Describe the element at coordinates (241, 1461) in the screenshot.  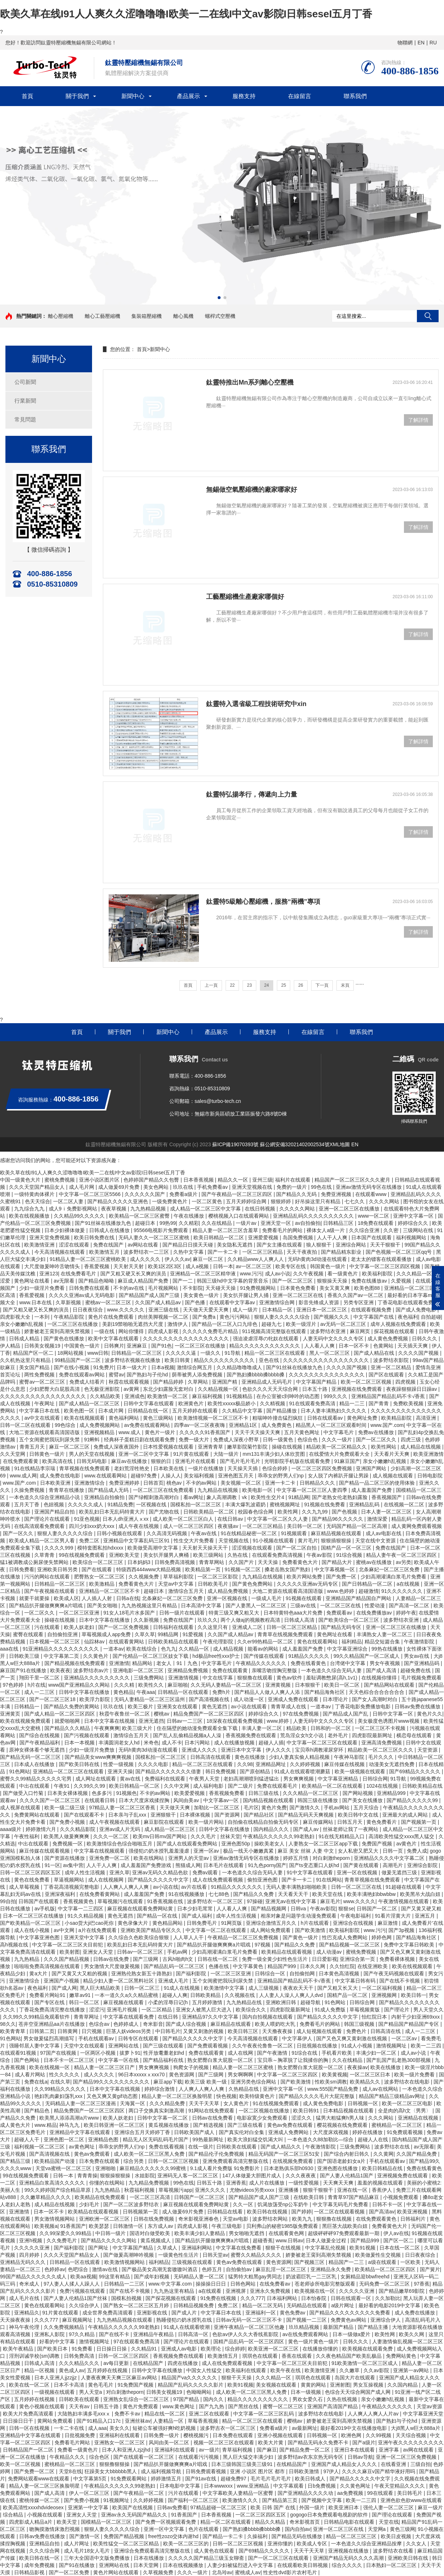
I see `国产毛片毛片毛片` at that location.